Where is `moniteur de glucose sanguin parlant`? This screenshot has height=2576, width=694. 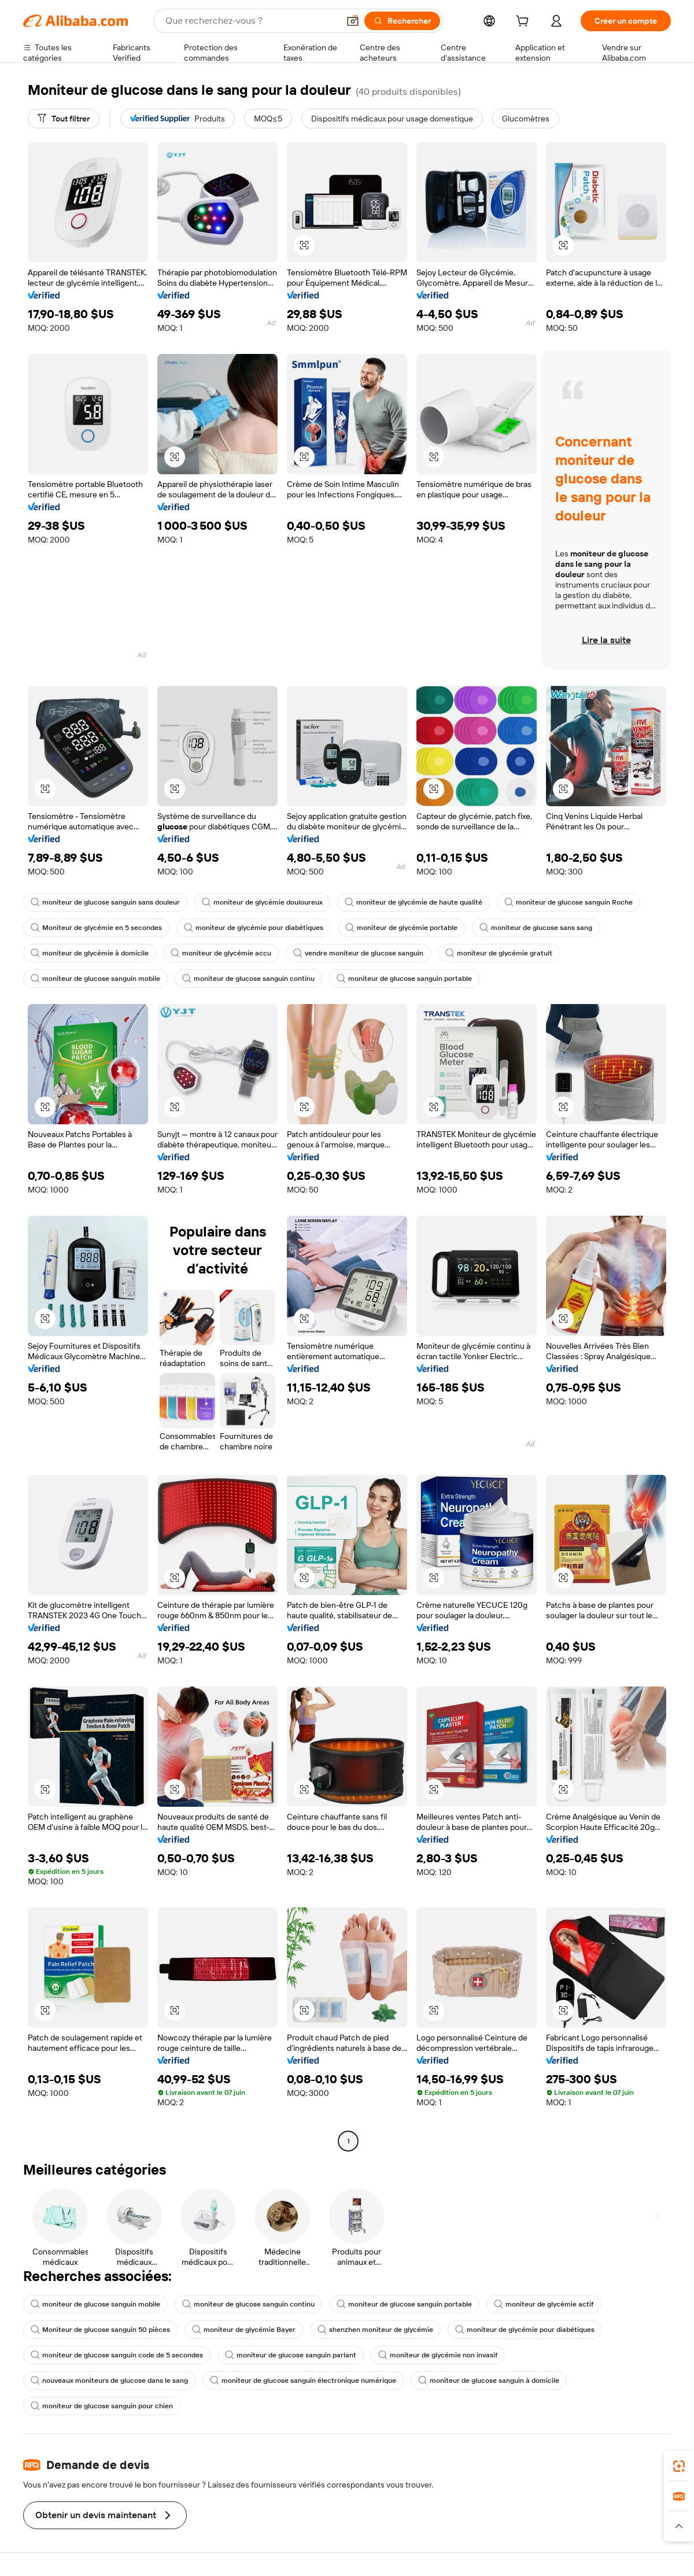 moniteur de glucose sanguin parlant is located at coordinates (290, 2355).